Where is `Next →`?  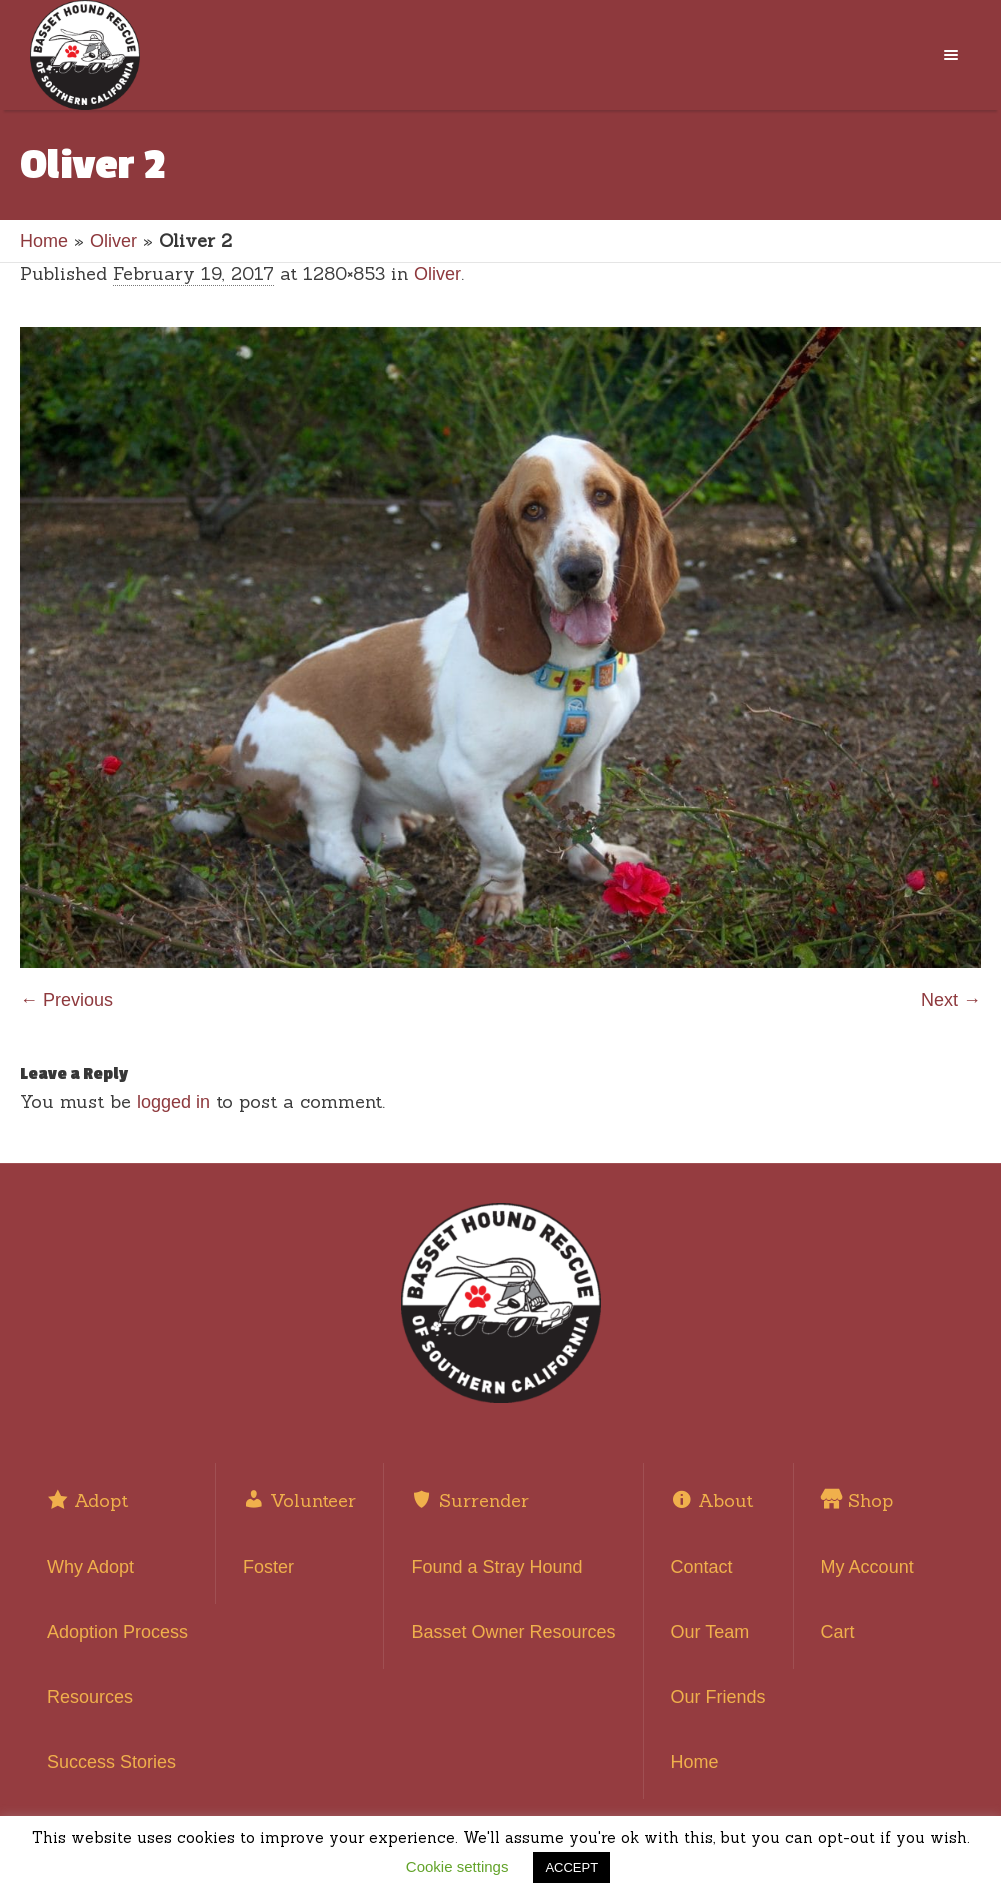
Next → is located at coordinates (951, 1000).